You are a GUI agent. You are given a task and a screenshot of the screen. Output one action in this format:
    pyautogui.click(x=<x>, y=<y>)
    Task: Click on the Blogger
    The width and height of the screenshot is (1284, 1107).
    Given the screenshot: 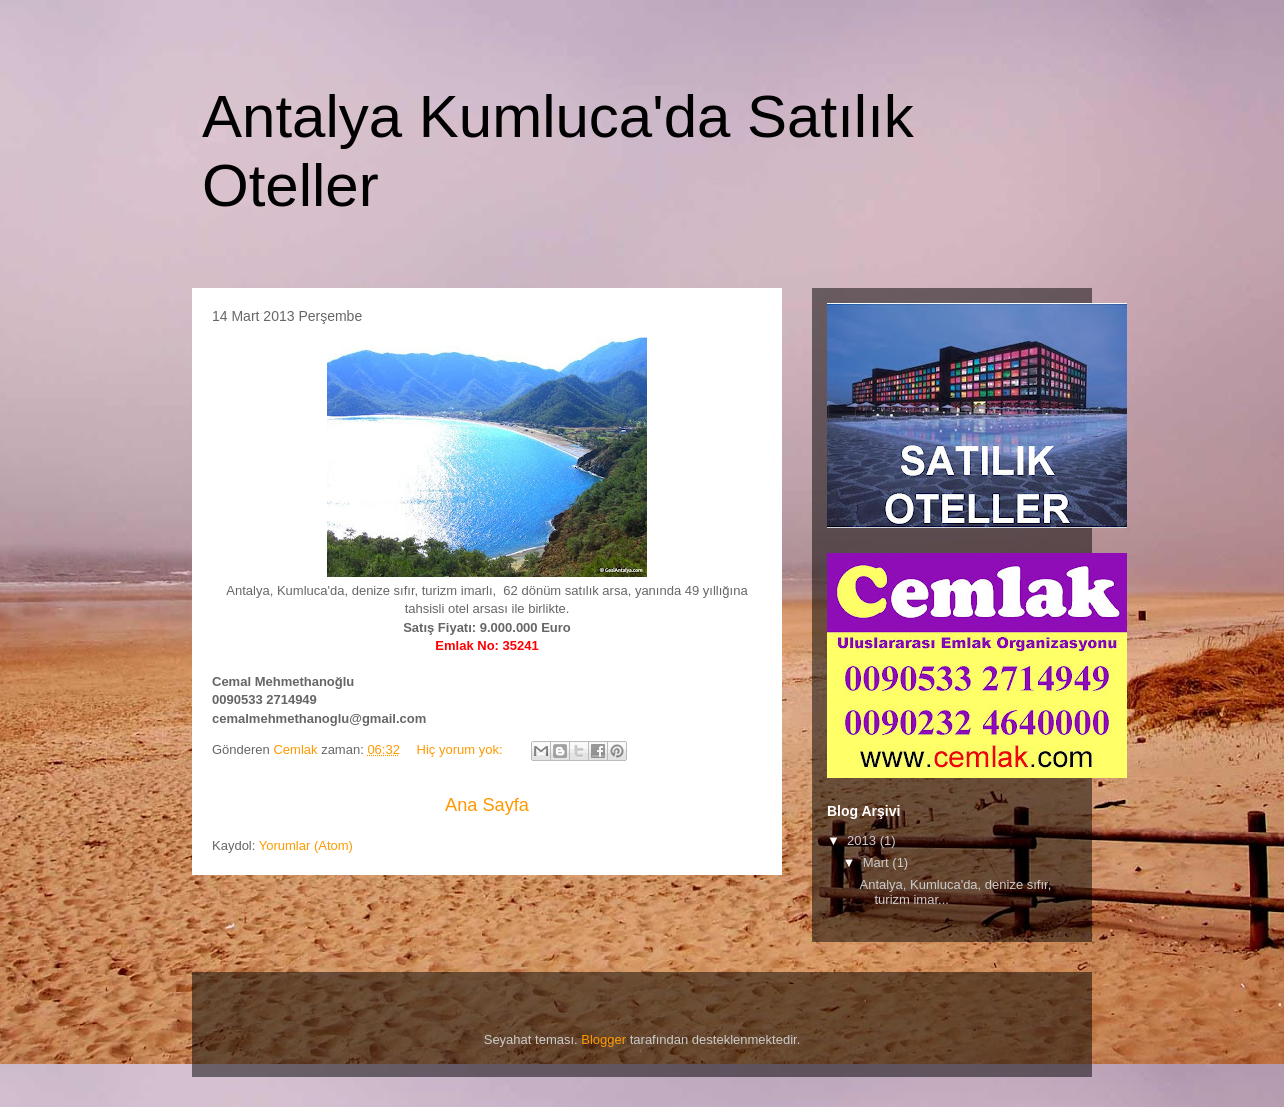 What is the action you would take?
    pyautogui.click(x=603, y=1039)
    